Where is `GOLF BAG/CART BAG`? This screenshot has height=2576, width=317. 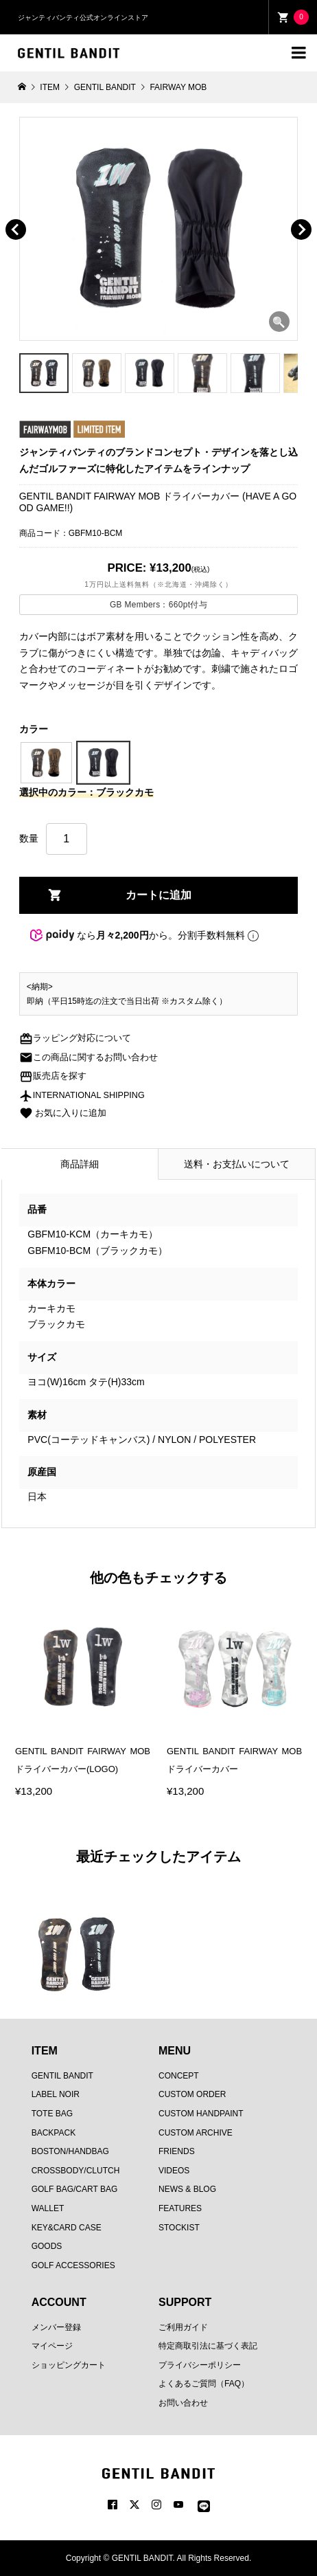 GOLF BAG/CART BAG is located at coordinates (75, 2189).